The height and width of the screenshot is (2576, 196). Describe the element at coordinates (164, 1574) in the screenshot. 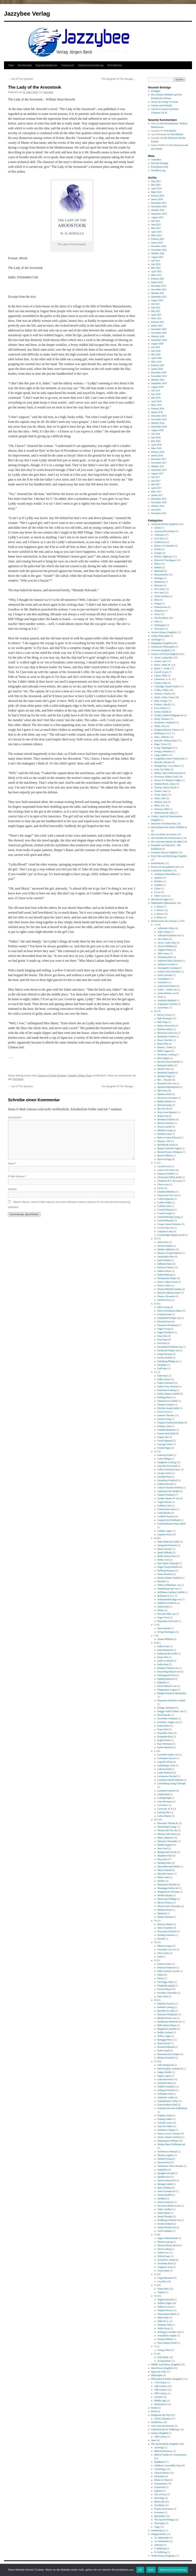

I see `Heine-Heinrich` at that location.